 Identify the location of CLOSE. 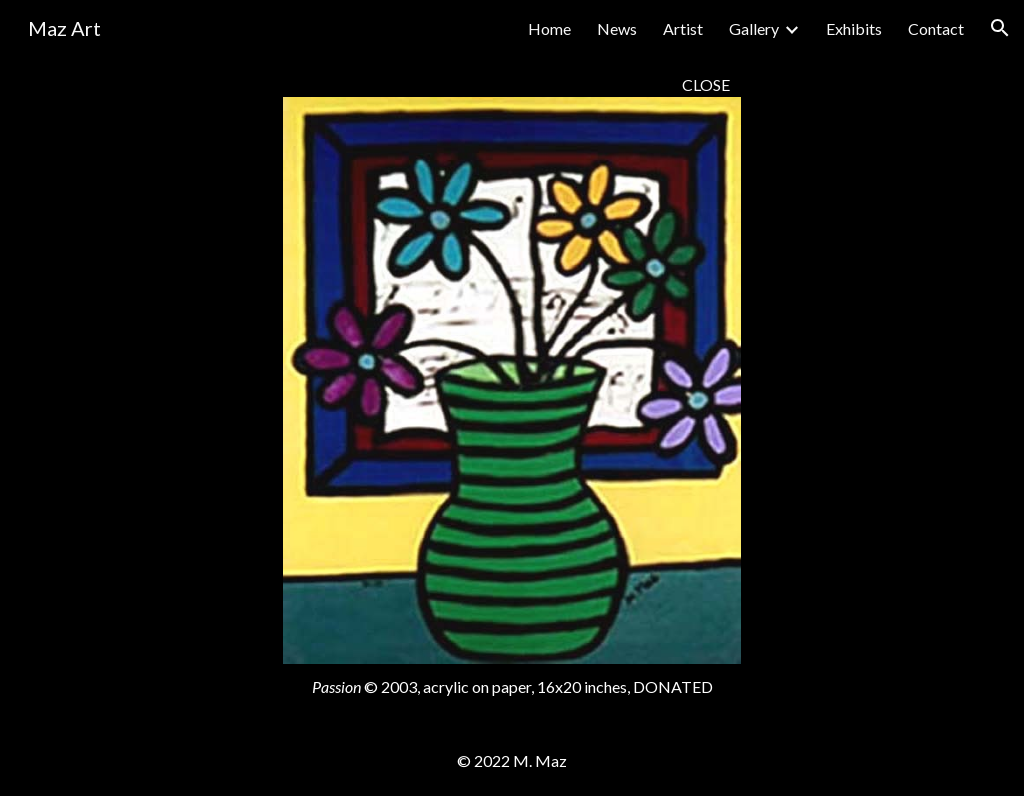
(706, 84).